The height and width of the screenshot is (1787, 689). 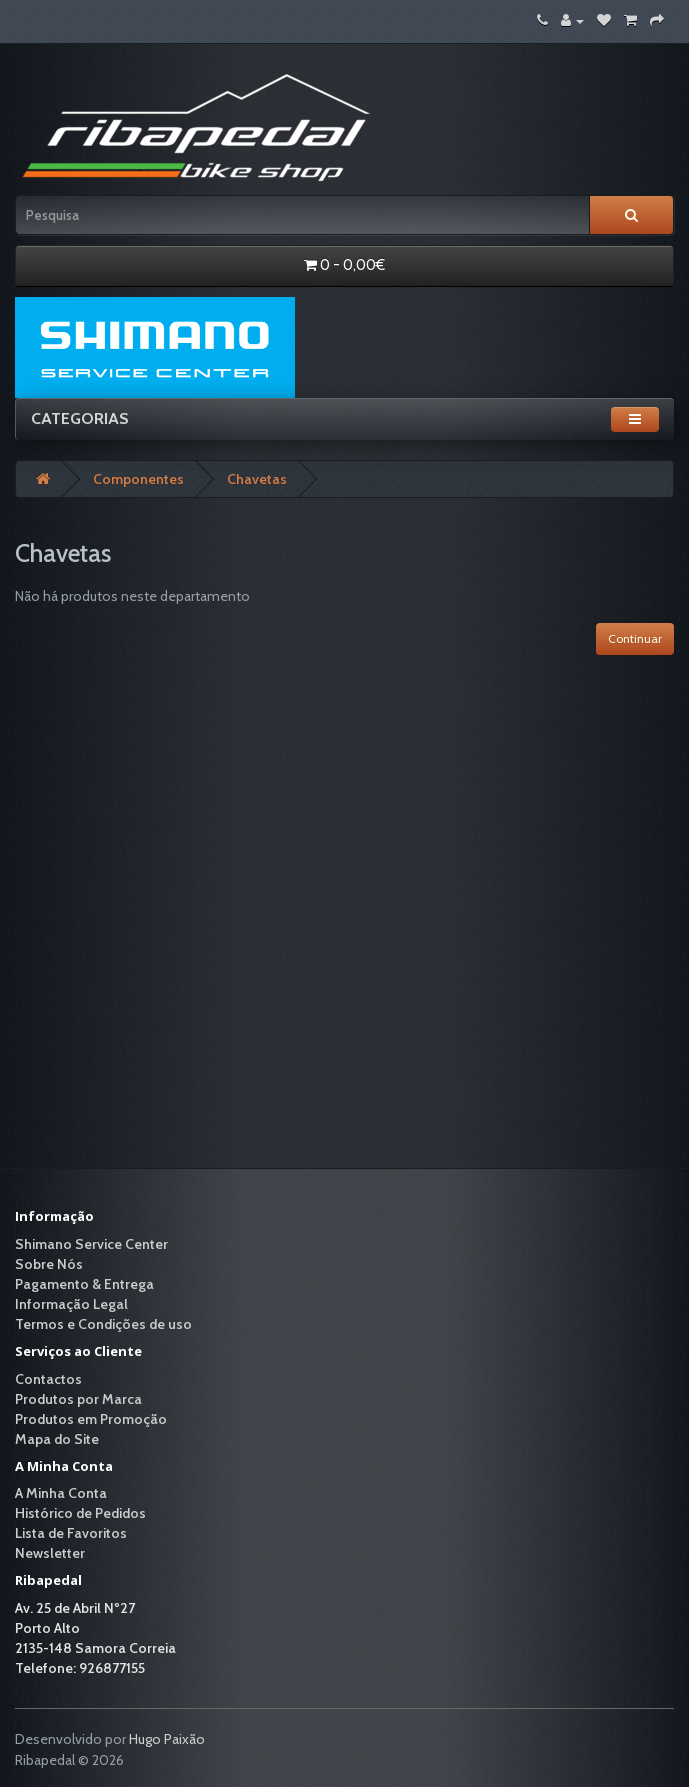 I want to click on A Minha Conta, so click(x=61, y=1493).